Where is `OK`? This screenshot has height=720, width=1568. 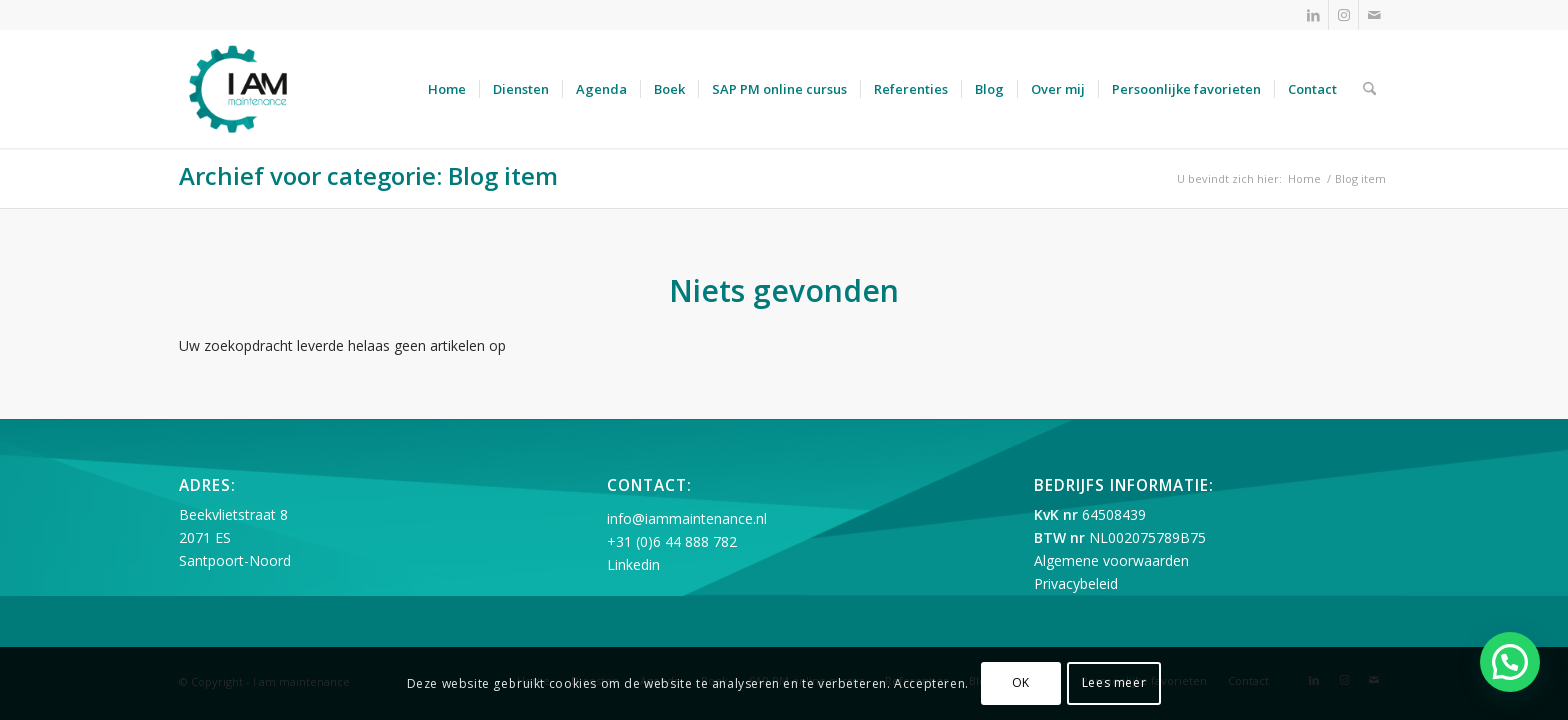
OK is located at coordinates (1021, 682).